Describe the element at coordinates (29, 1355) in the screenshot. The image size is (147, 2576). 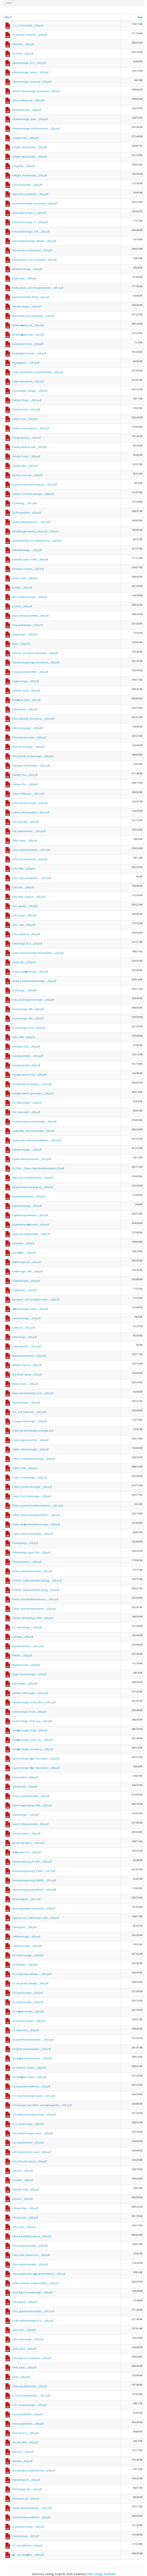
I see `Mehrzweckemulsion_-_(DE).pdf` at that location.